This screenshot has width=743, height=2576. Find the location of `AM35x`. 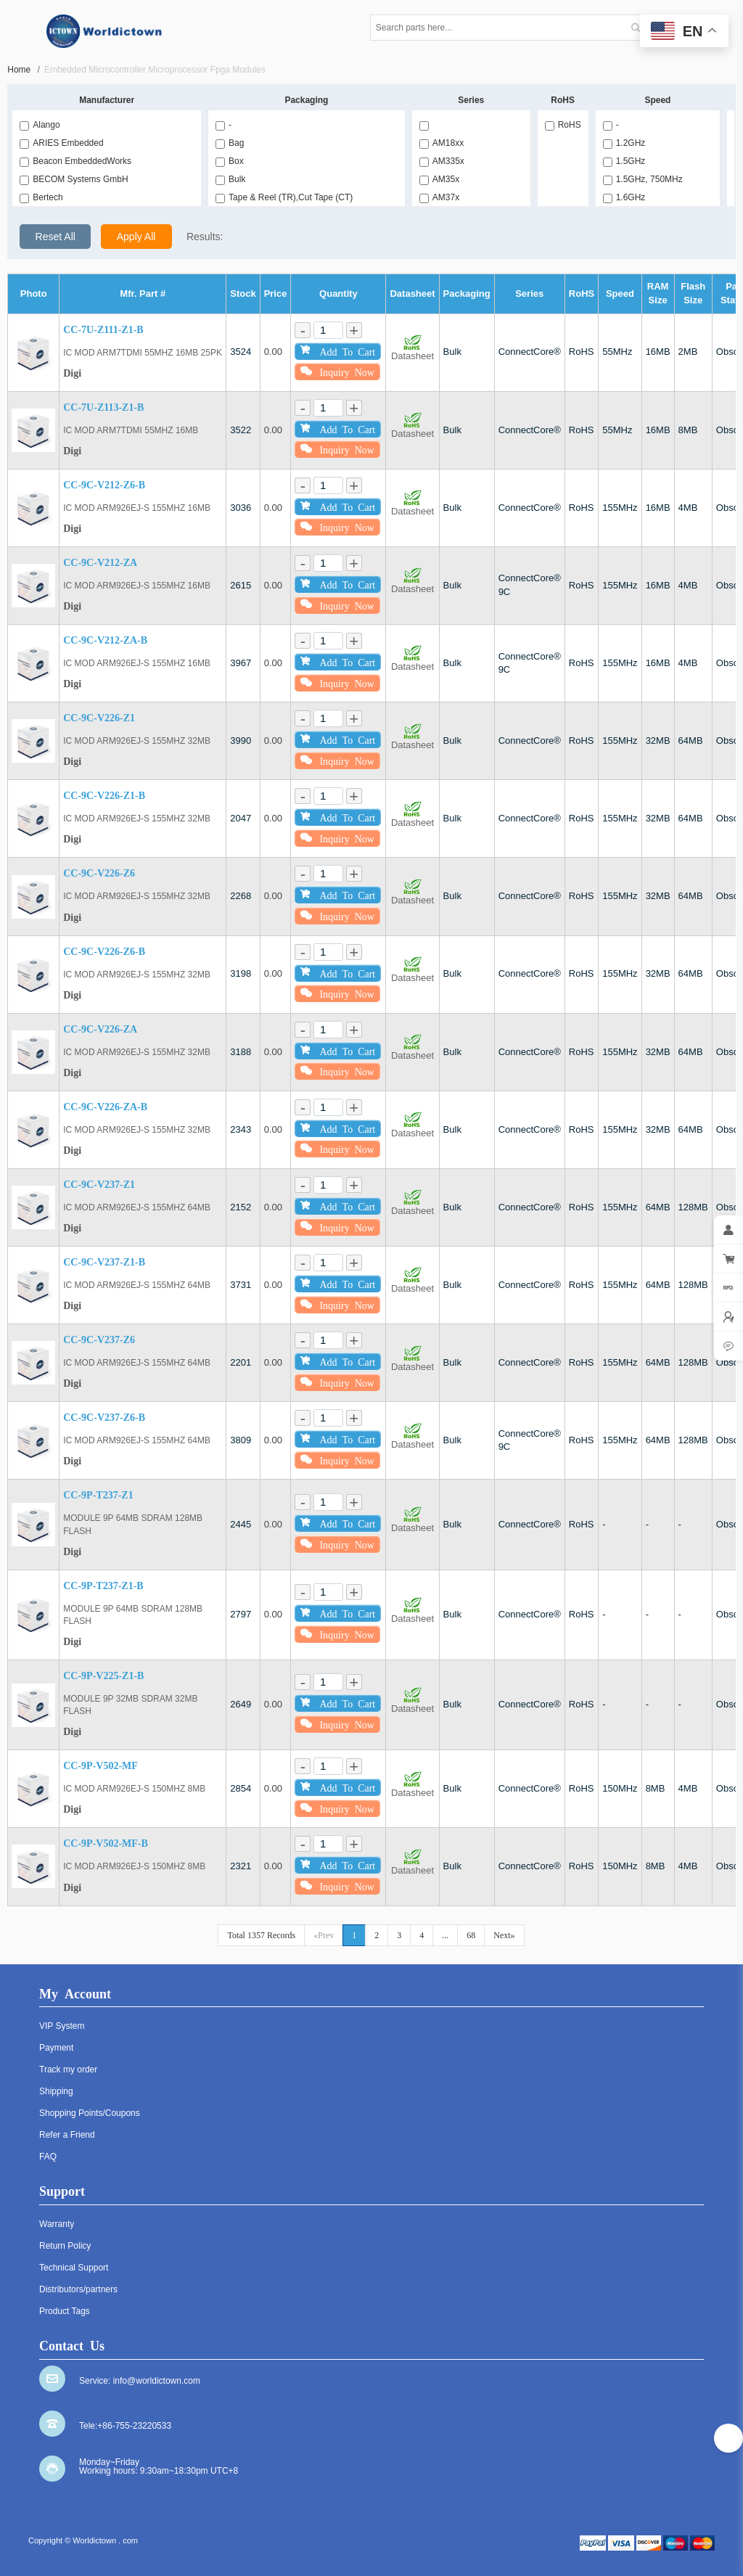

AM35x is located at coordinates (439, 179).